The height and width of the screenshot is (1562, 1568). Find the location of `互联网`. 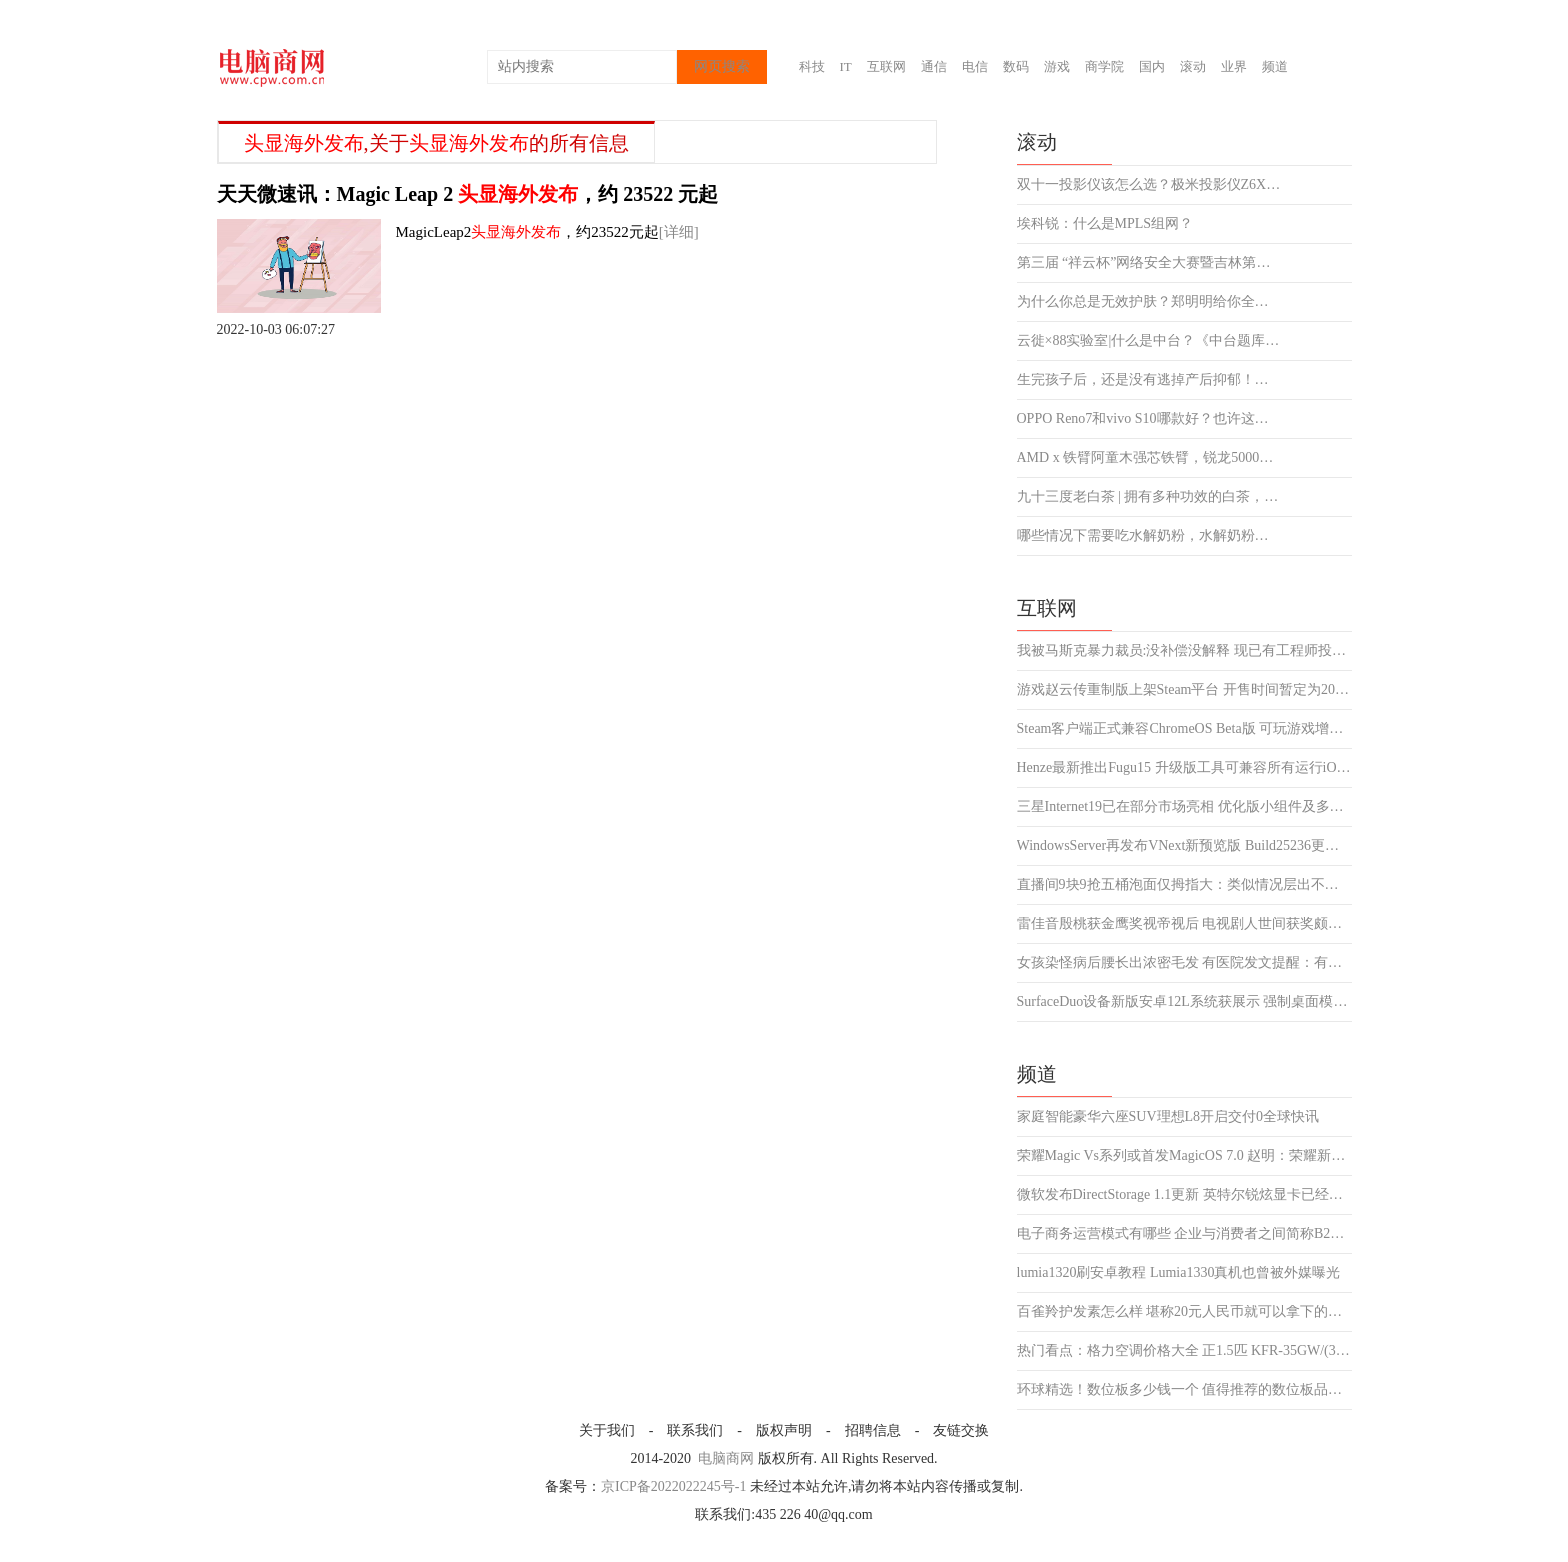

互联网 is located at coordinates (886, 66).